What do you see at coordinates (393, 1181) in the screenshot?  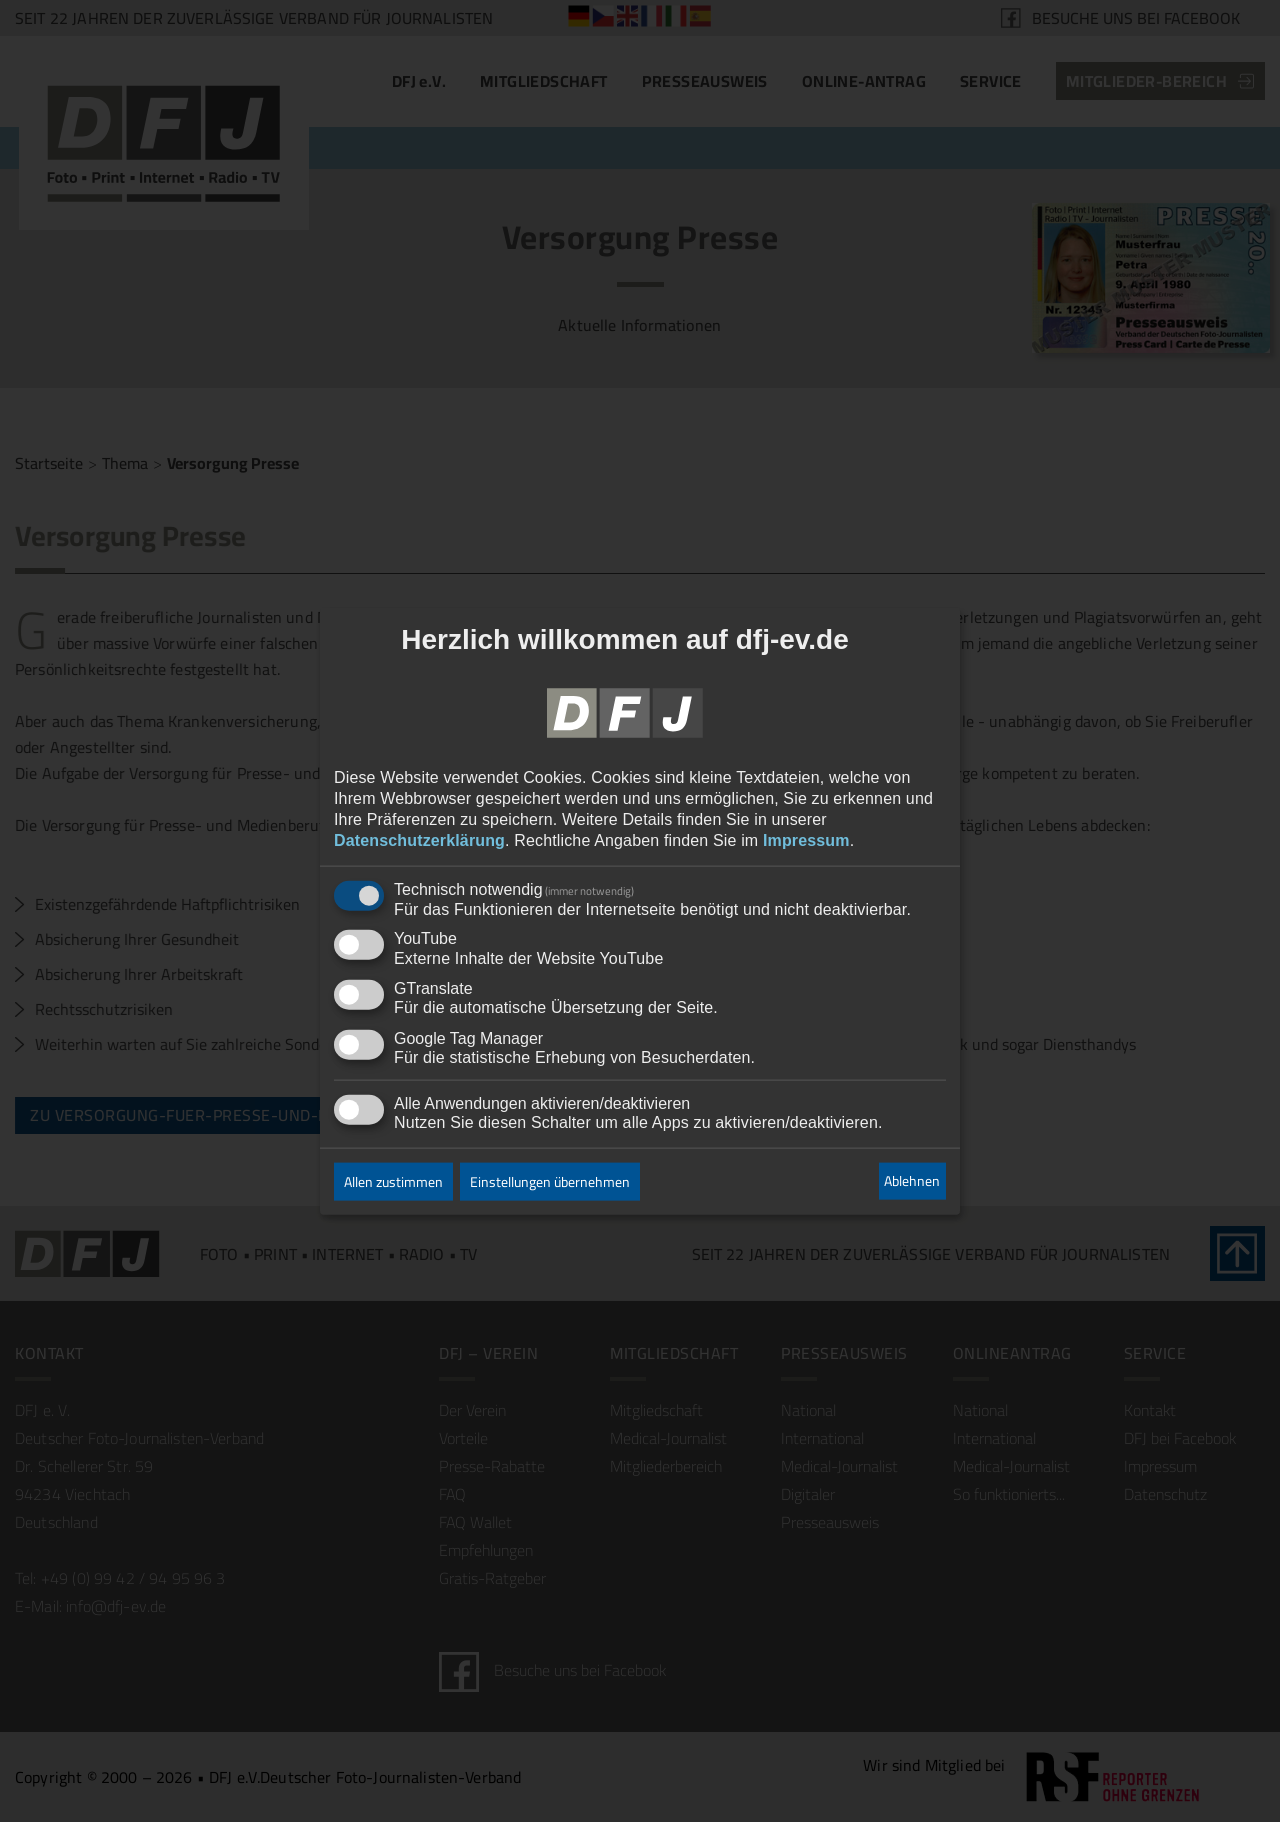 I see `Allen zustimmen` at bounding box center [393, 1181].